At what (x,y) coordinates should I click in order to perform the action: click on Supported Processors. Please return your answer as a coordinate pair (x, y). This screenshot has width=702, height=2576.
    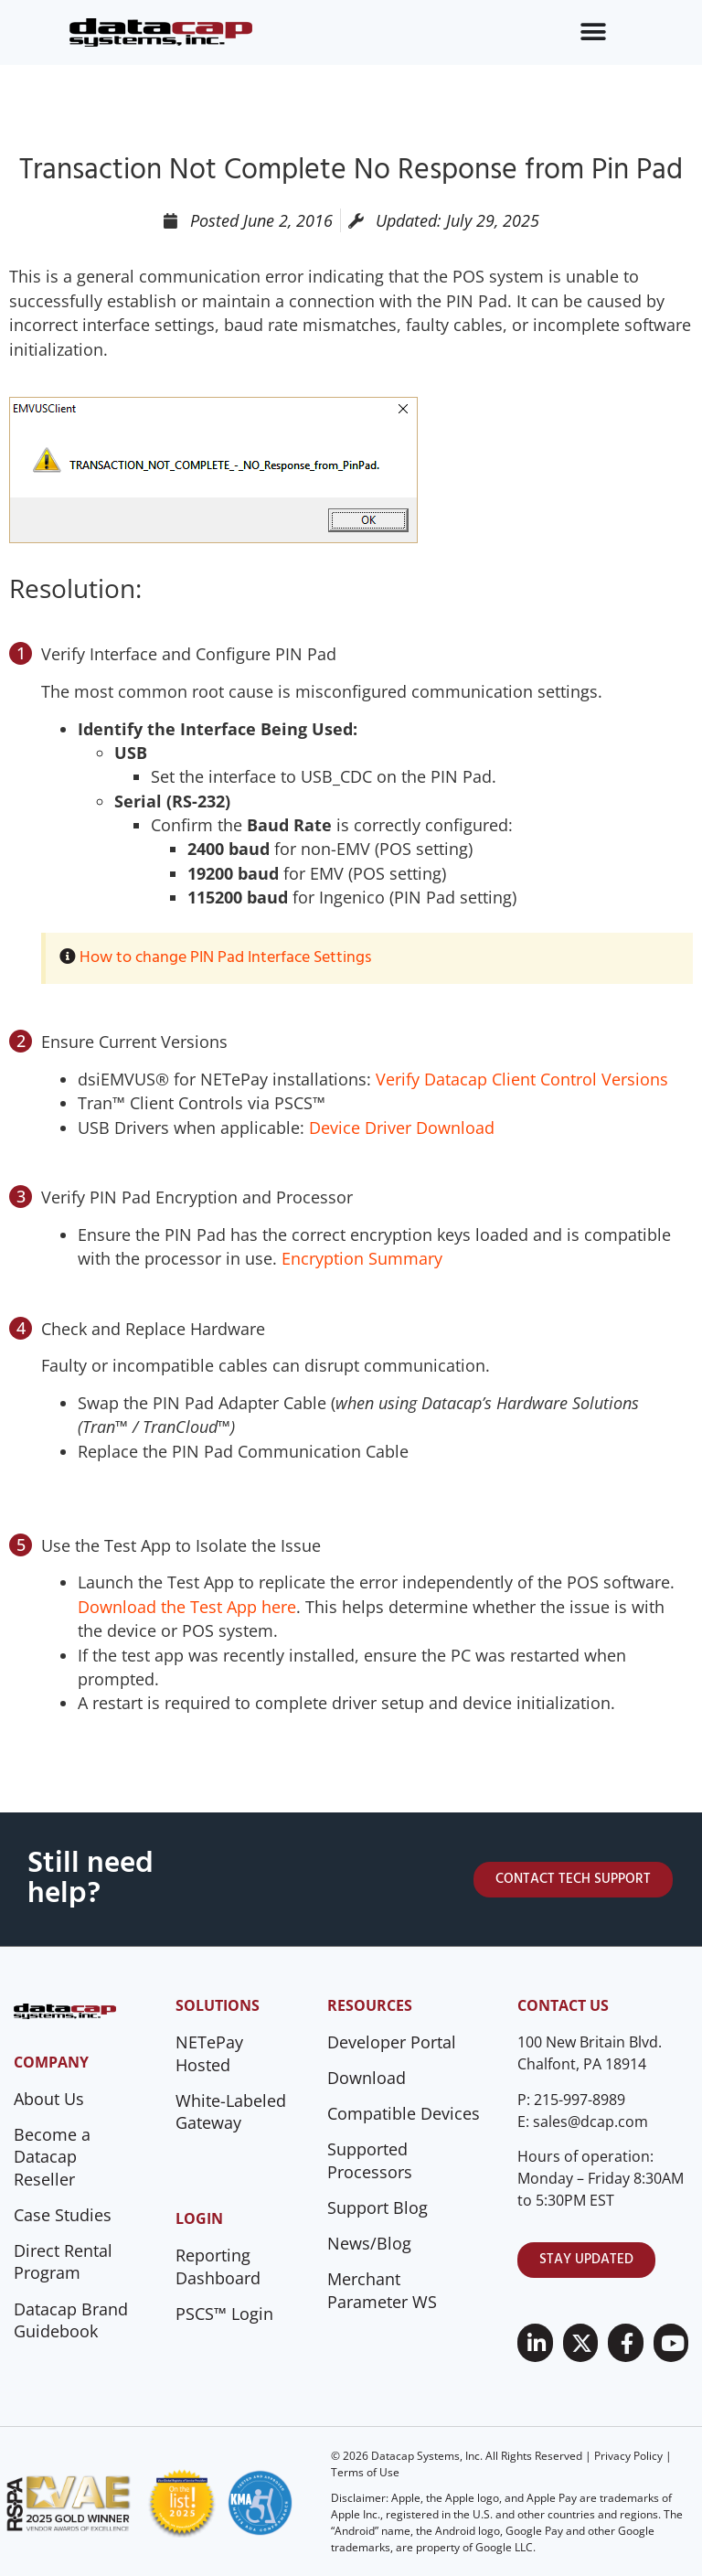
    Looking at the image, I should click on (369, 2160).